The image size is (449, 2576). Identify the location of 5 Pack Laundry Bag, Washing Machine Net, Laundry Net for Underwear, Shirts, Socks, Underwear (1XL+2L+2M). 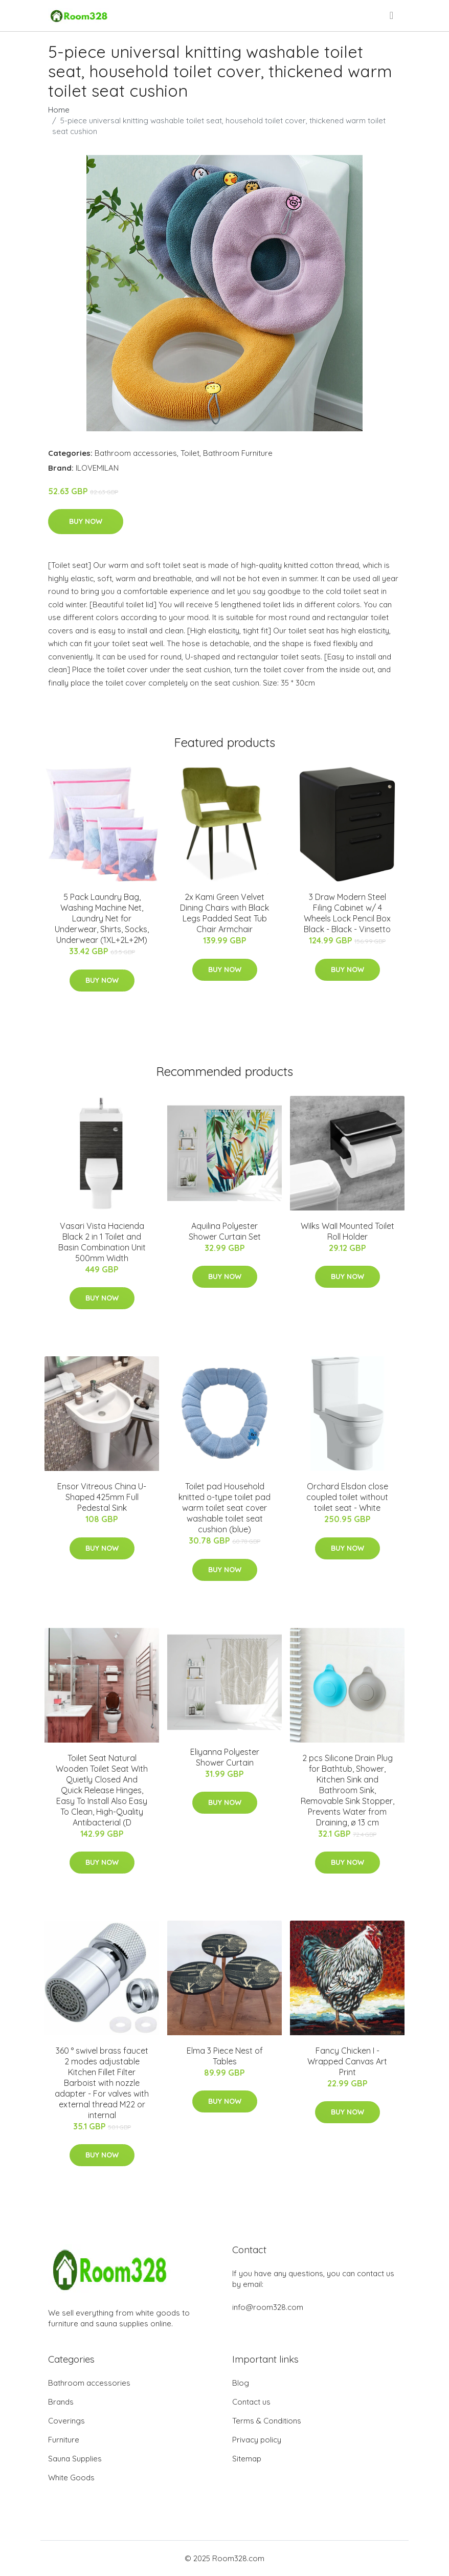
(102, 918).